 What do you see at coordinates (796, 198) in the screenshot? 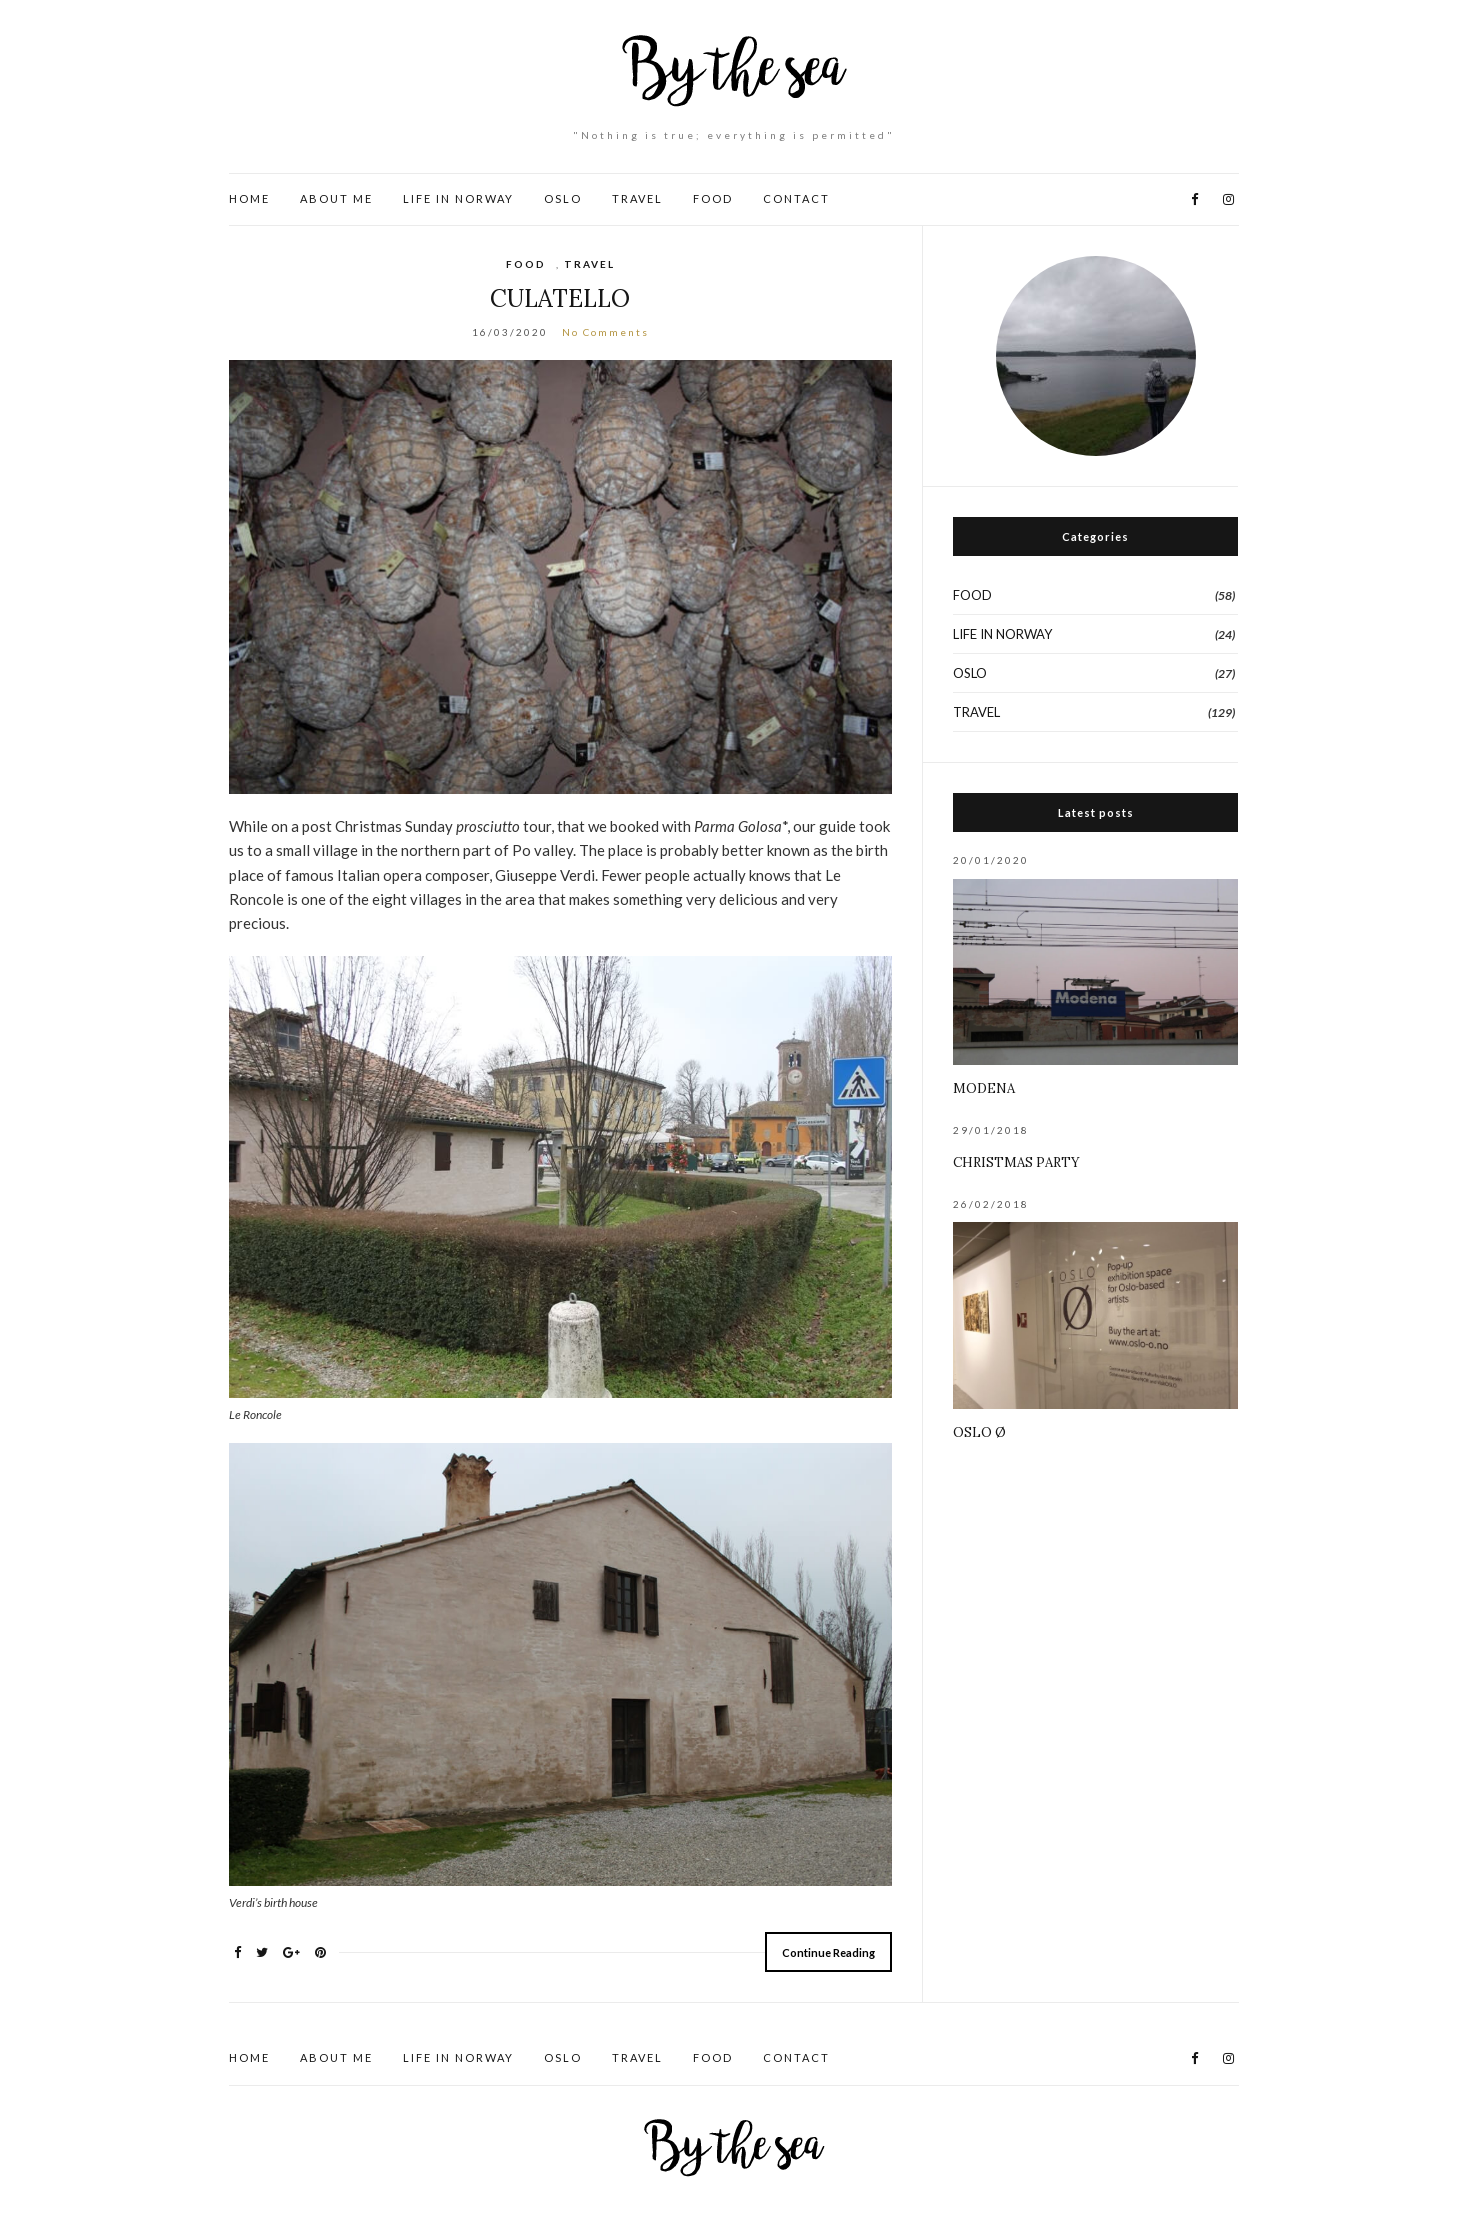
I see `CONTACT` at bounding box center [796, 198].